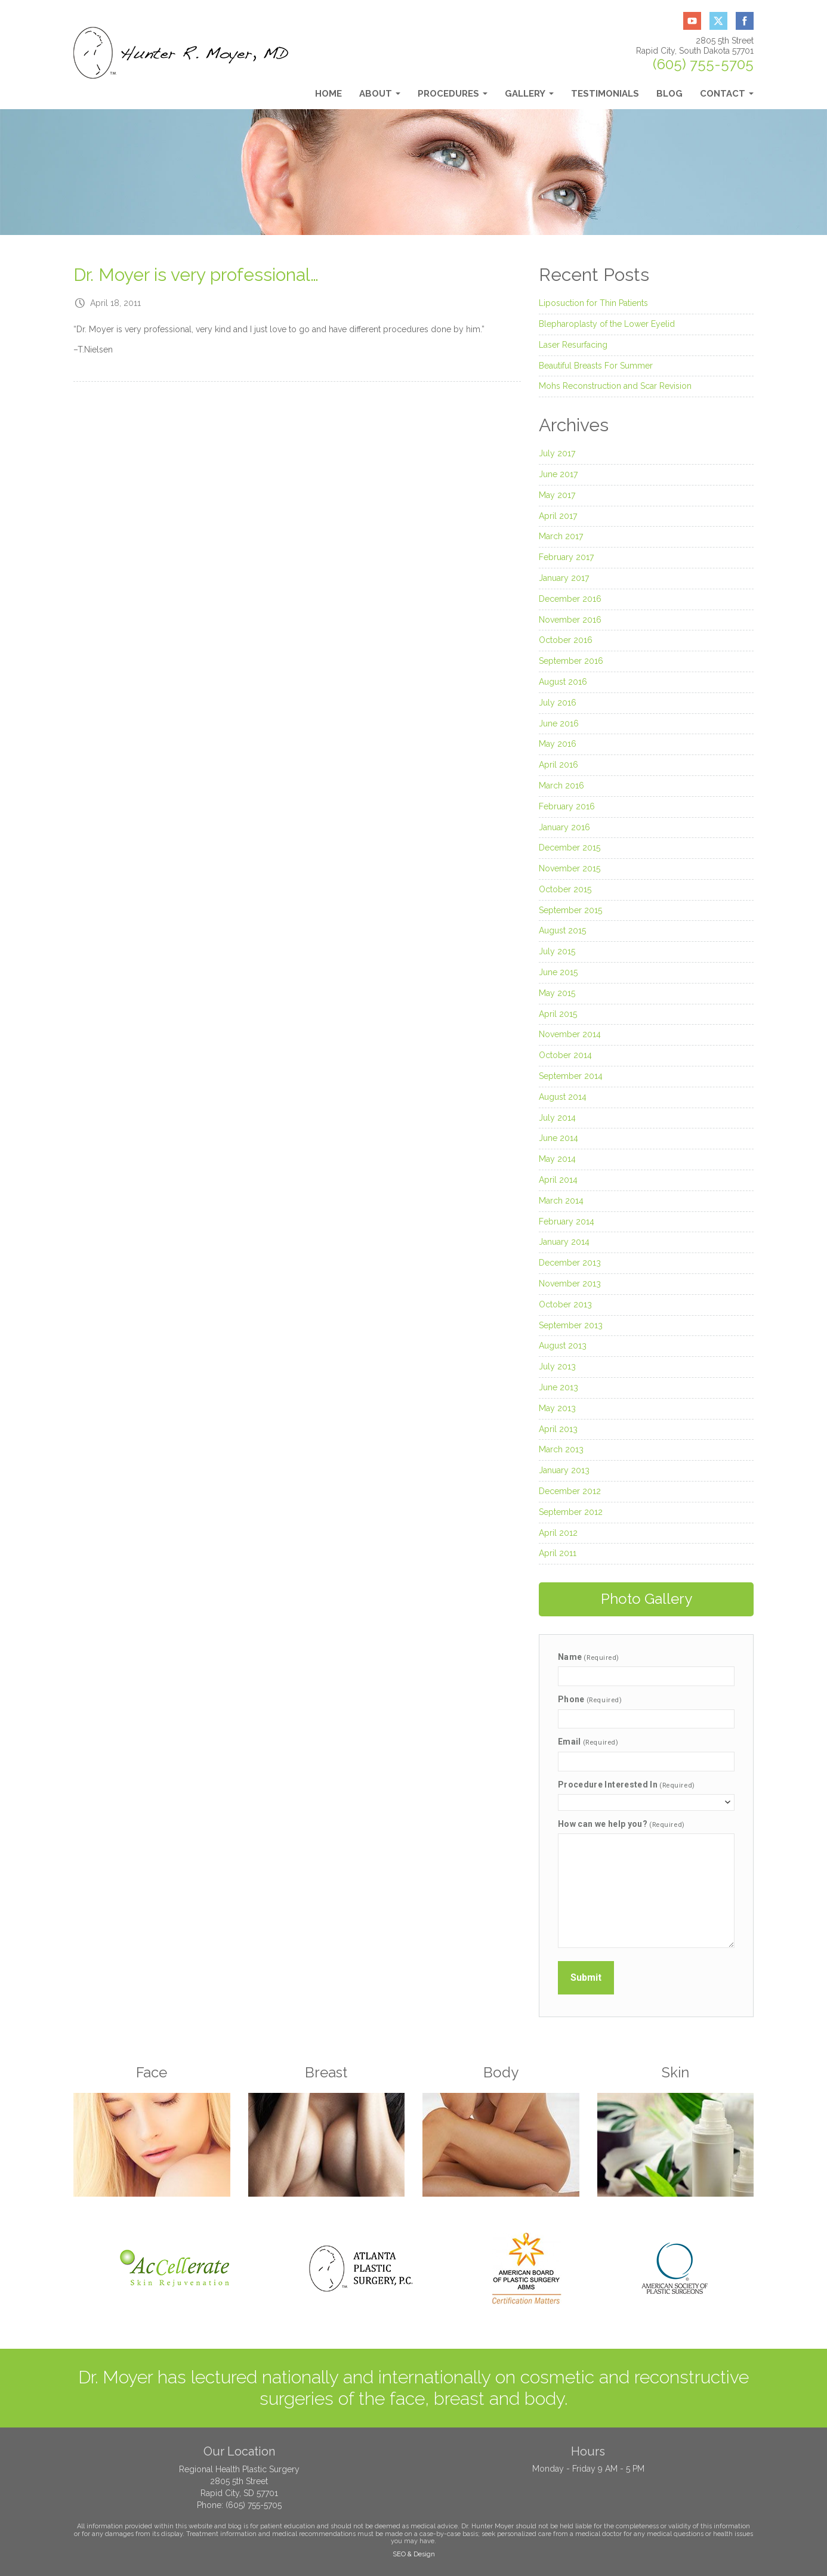  What do you see at coordinates (558, 1429) in the screenshot?
I see `April 2013` at bounding box center [558, 1429].